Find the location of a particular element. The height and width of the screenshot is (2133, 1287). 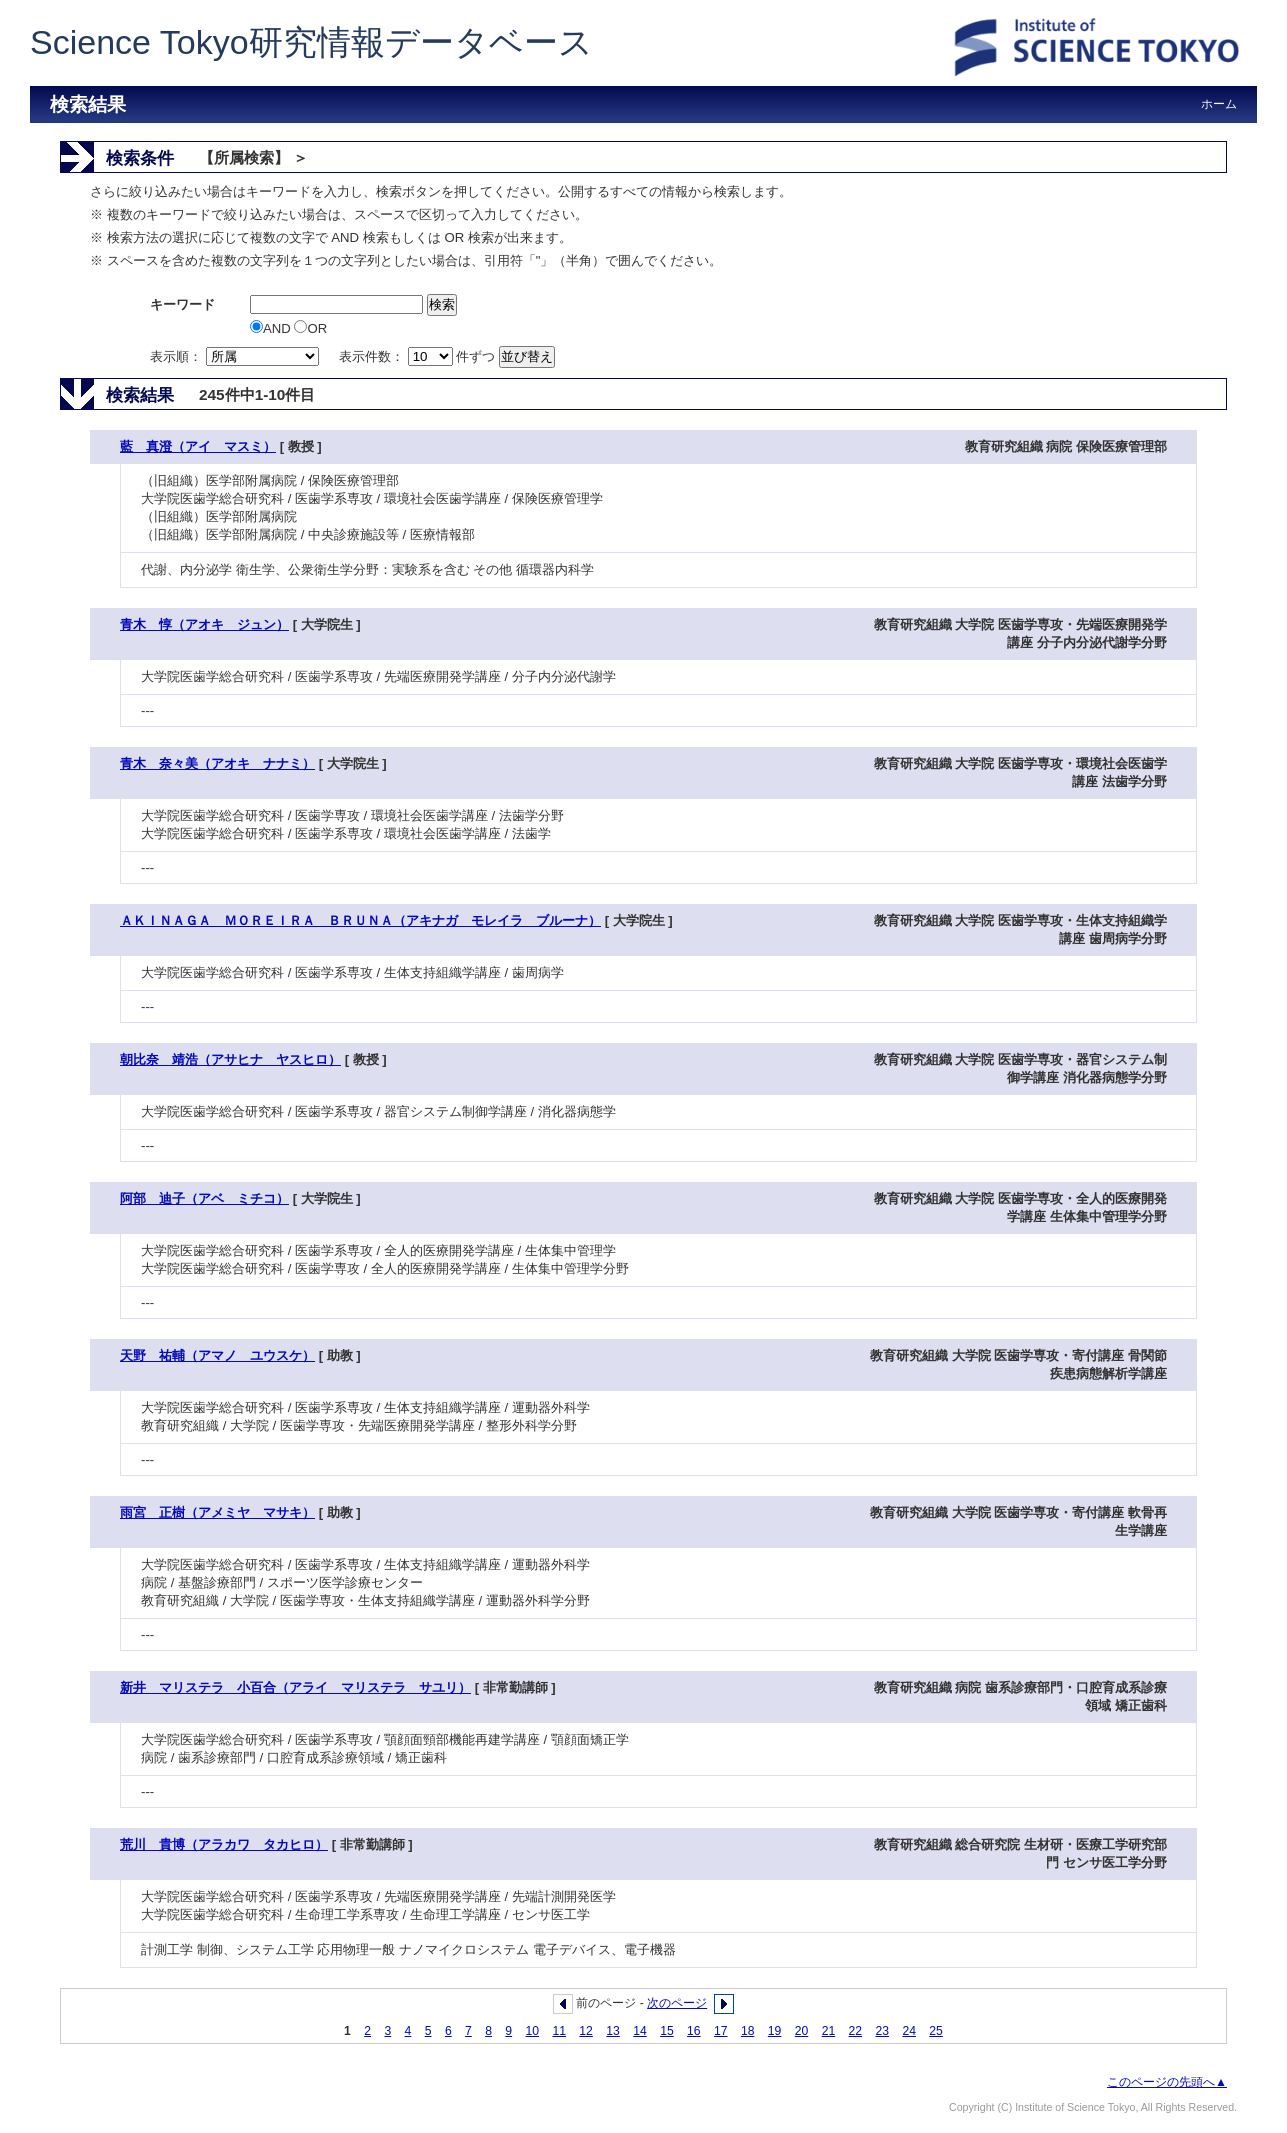

22 is located at coordinates (856, 2031).